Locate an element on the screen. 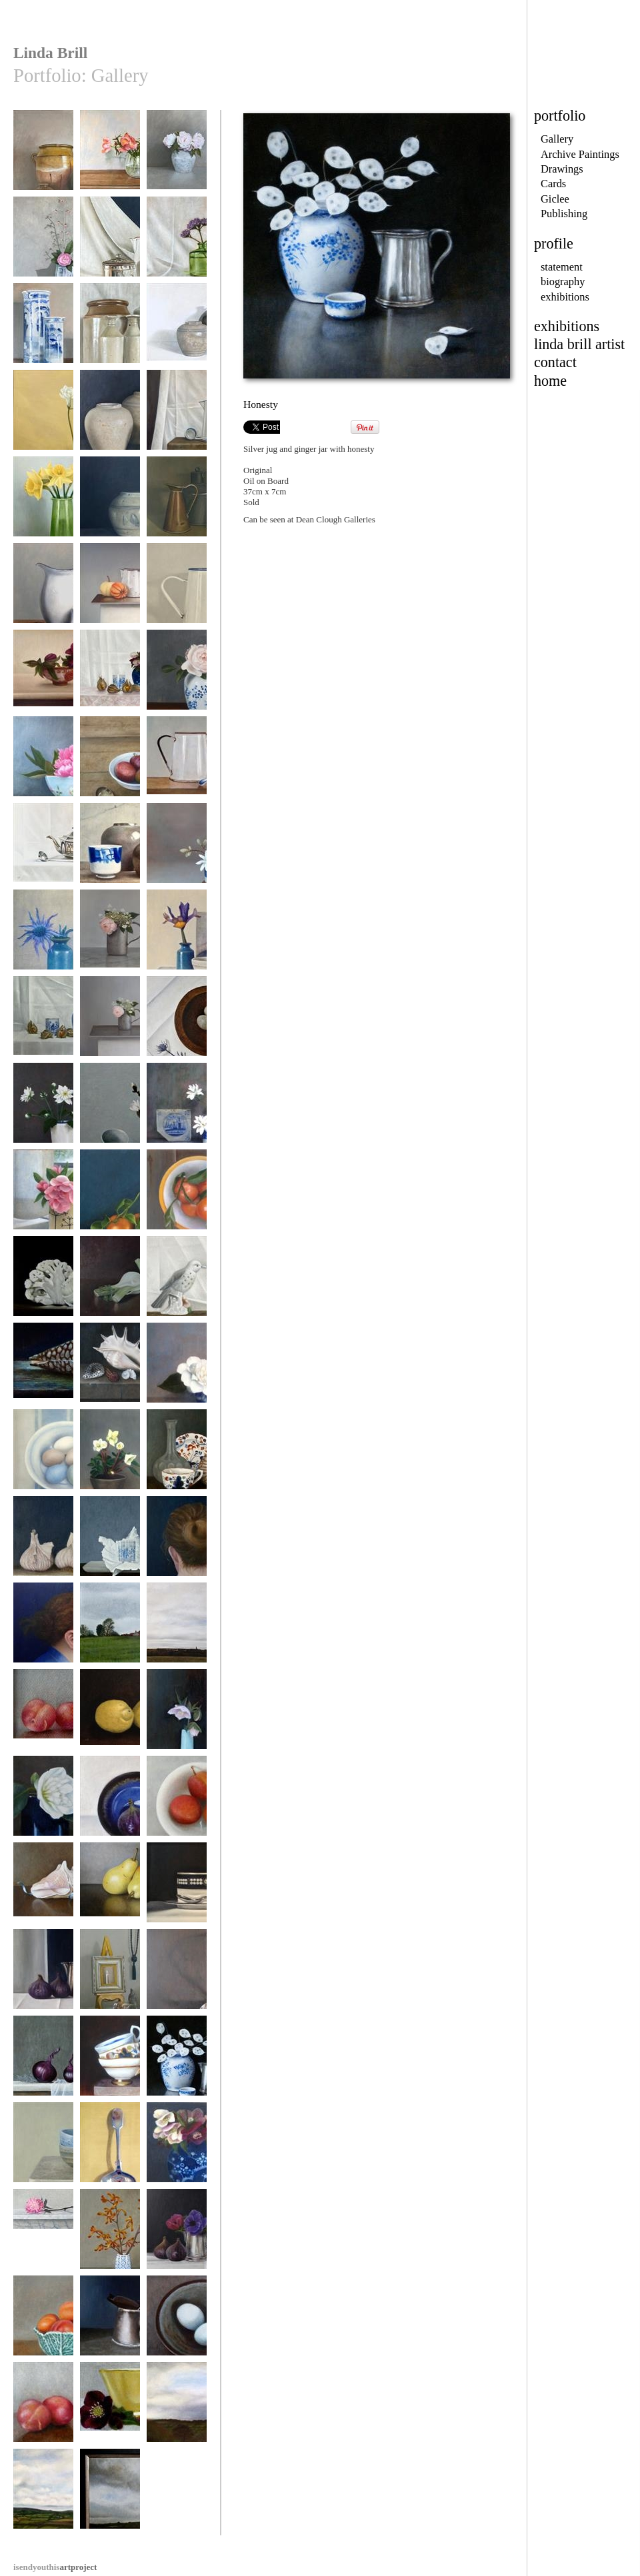  Bowl of Oranges is located at coordinates (177, 1195).